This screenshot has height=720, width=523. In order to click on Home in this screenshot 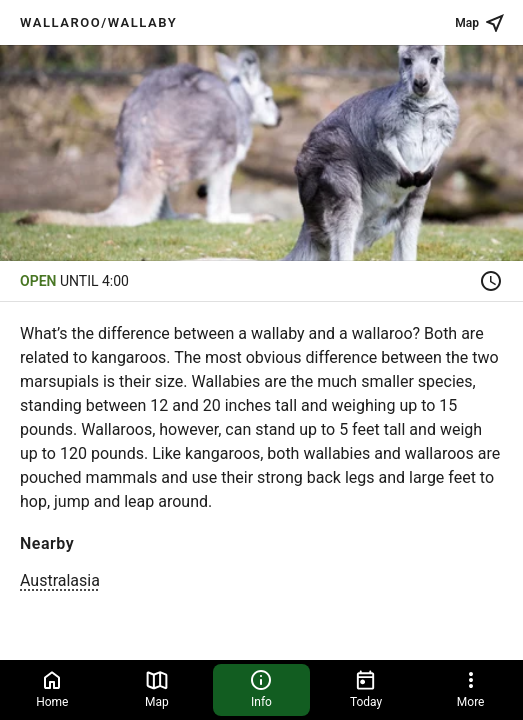, I will do `click(52, 688)`.